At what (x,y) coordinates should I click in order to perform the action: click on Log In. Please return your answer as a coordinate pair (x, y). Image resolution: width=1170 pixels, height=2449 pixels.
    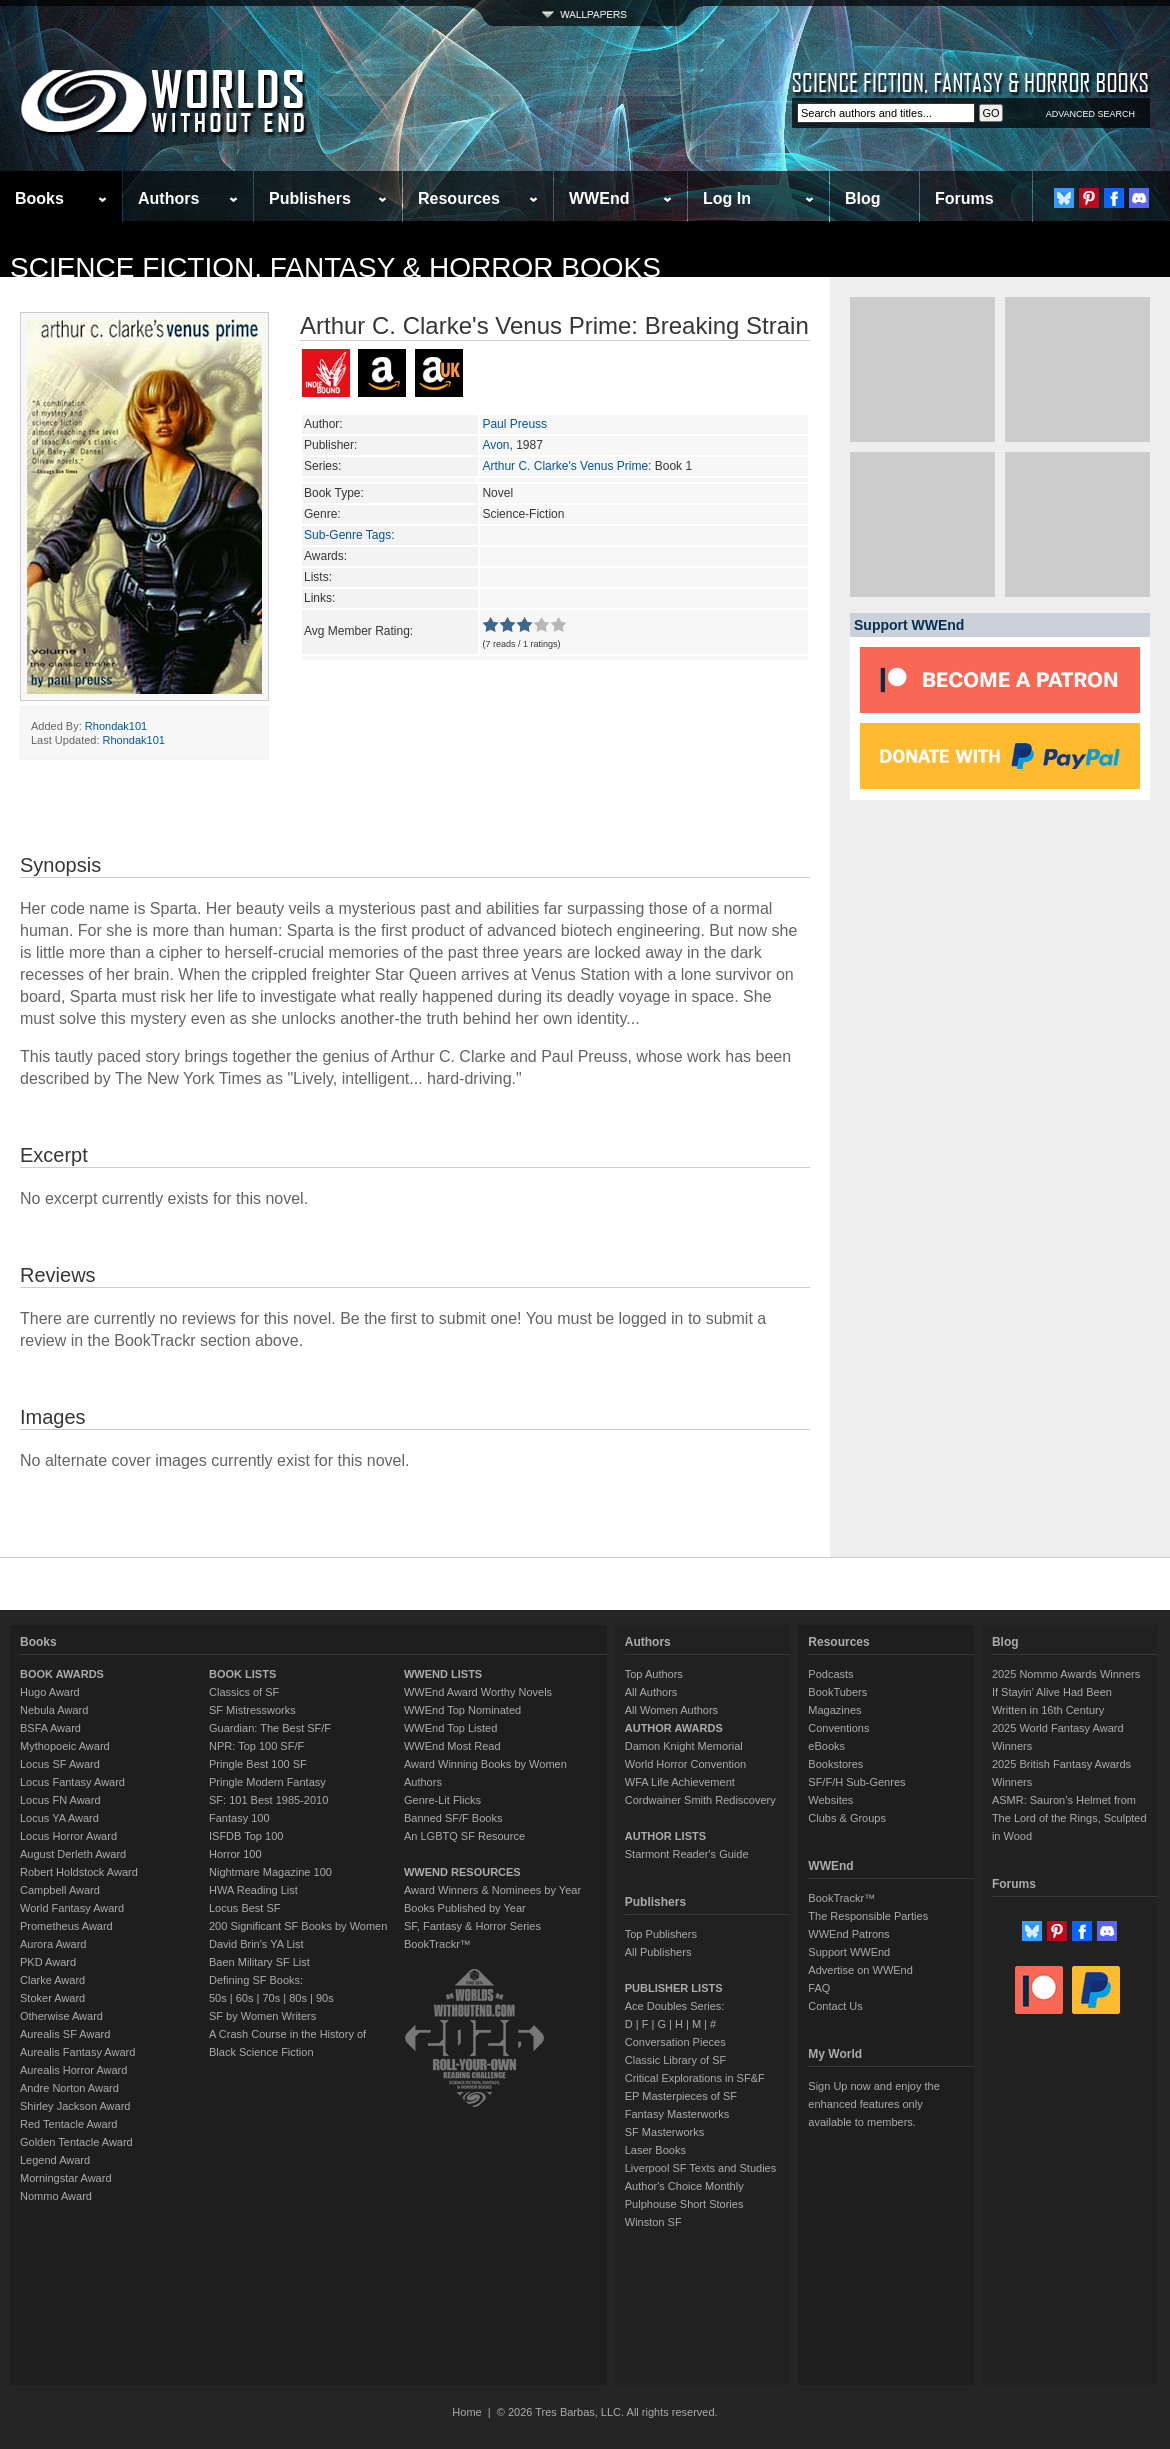
    Looking at the image, I should click on (727, 198).